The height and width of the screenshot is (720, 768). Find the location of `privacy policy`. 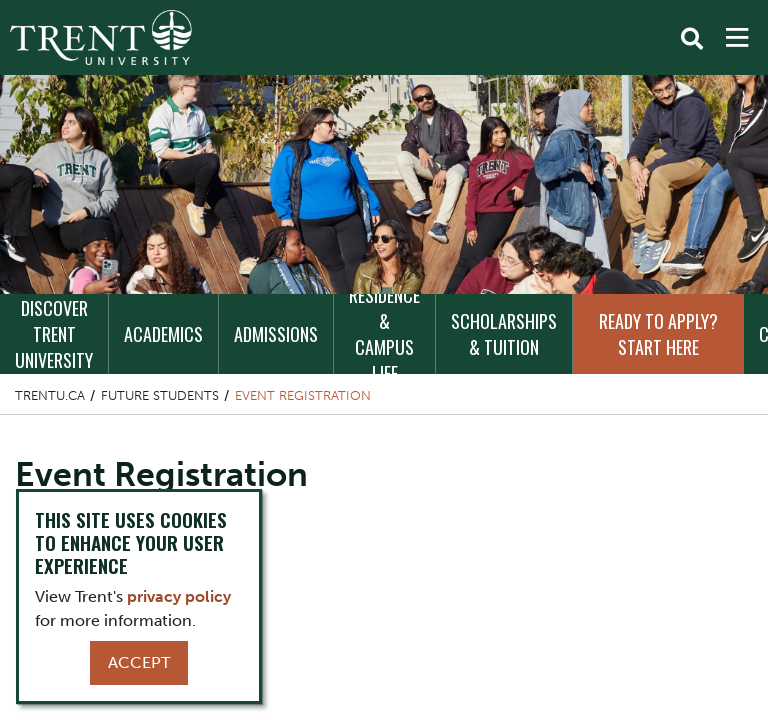

privacy policy is located at coordinates (179, 596).